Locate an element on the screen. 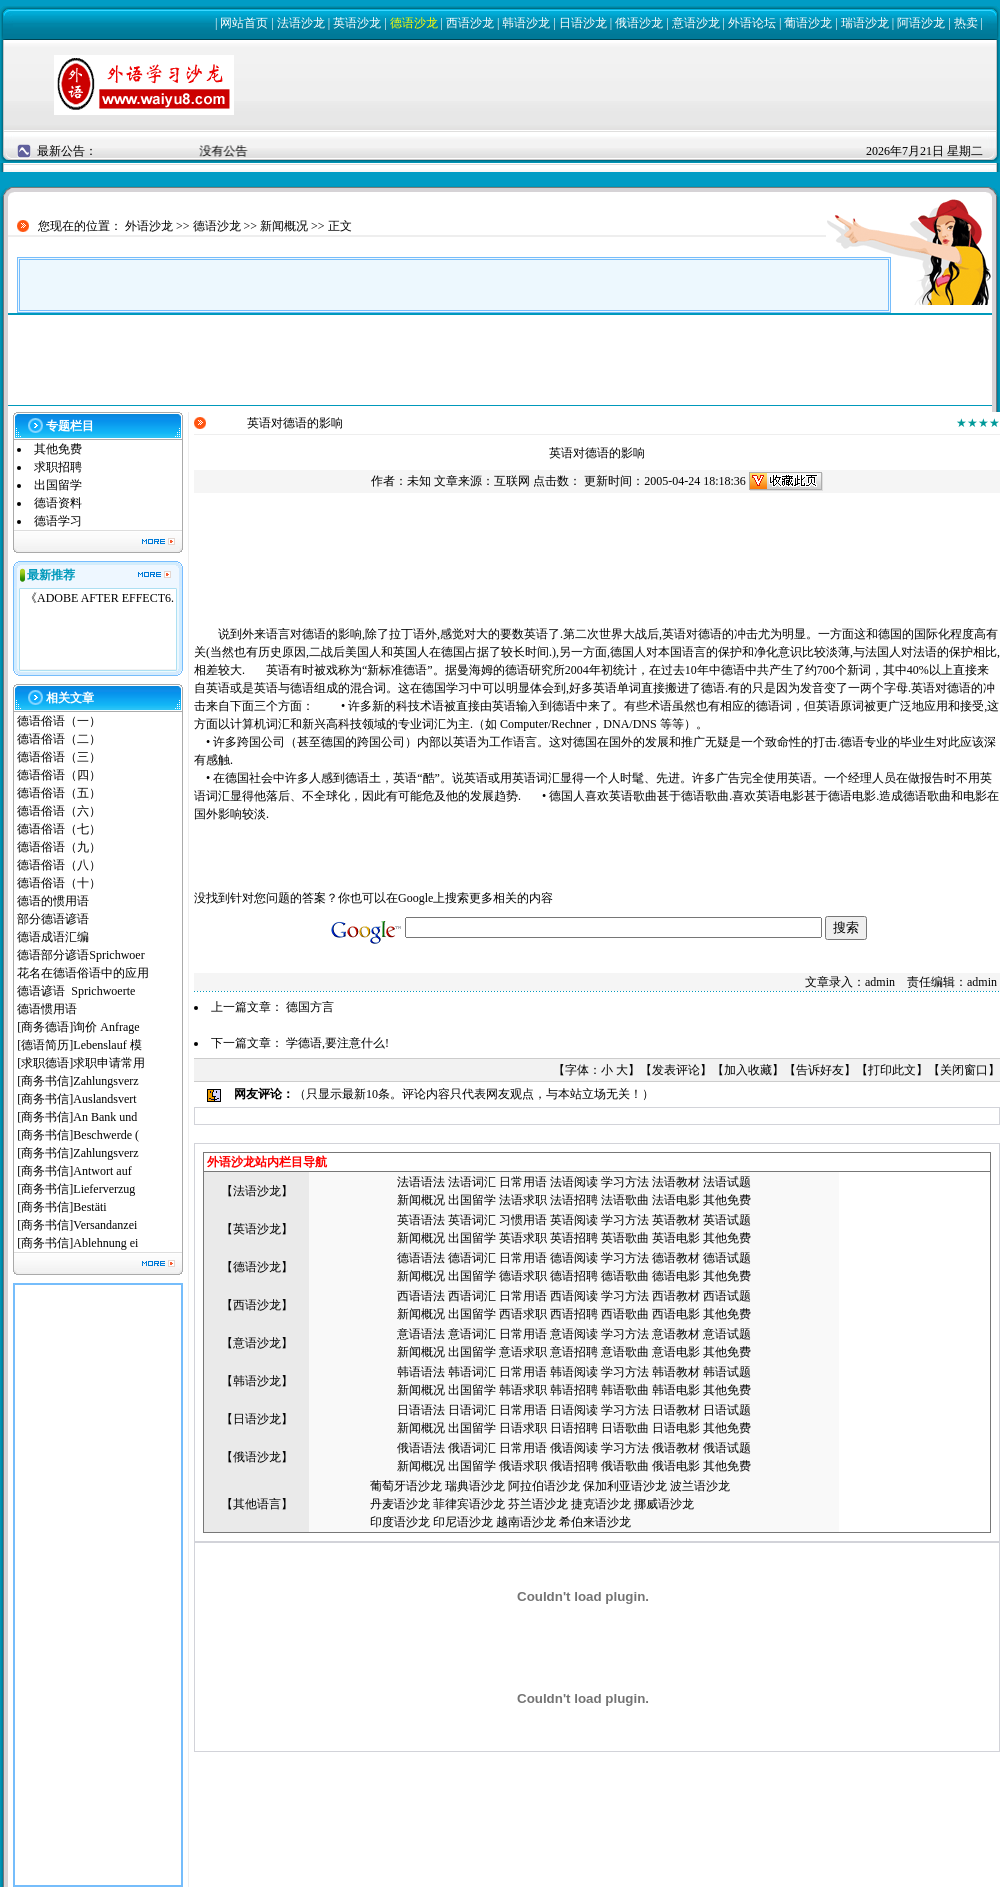 This screenshot has width=1000, height=1887. 日语语法 is located at coordinates (421, 1410).